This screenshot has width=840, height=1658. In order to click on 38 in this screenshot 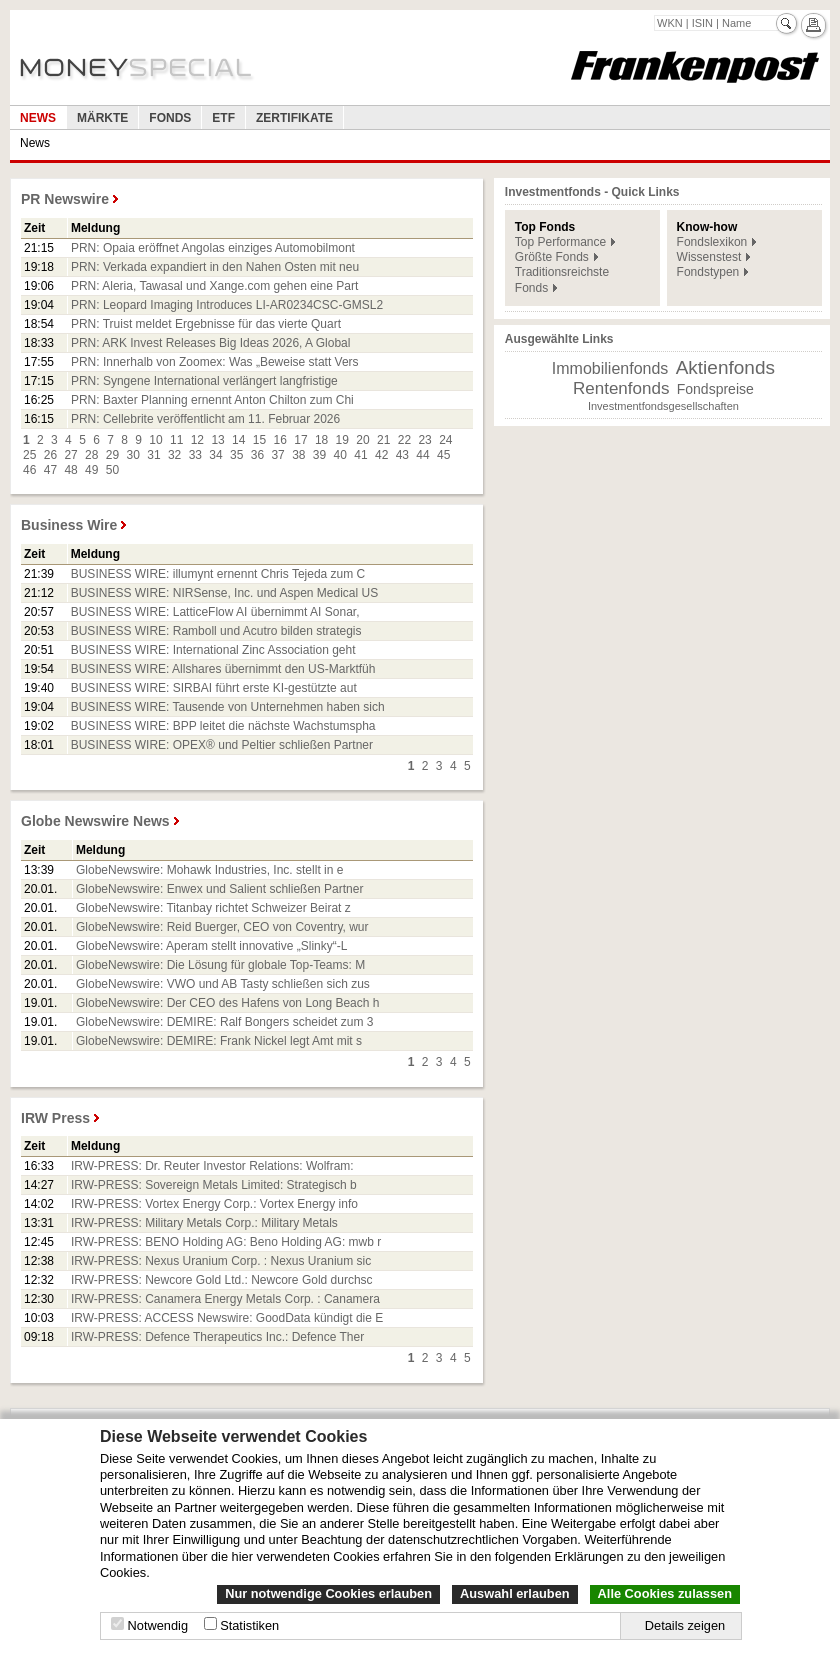, I will do `click(298, 455)`.